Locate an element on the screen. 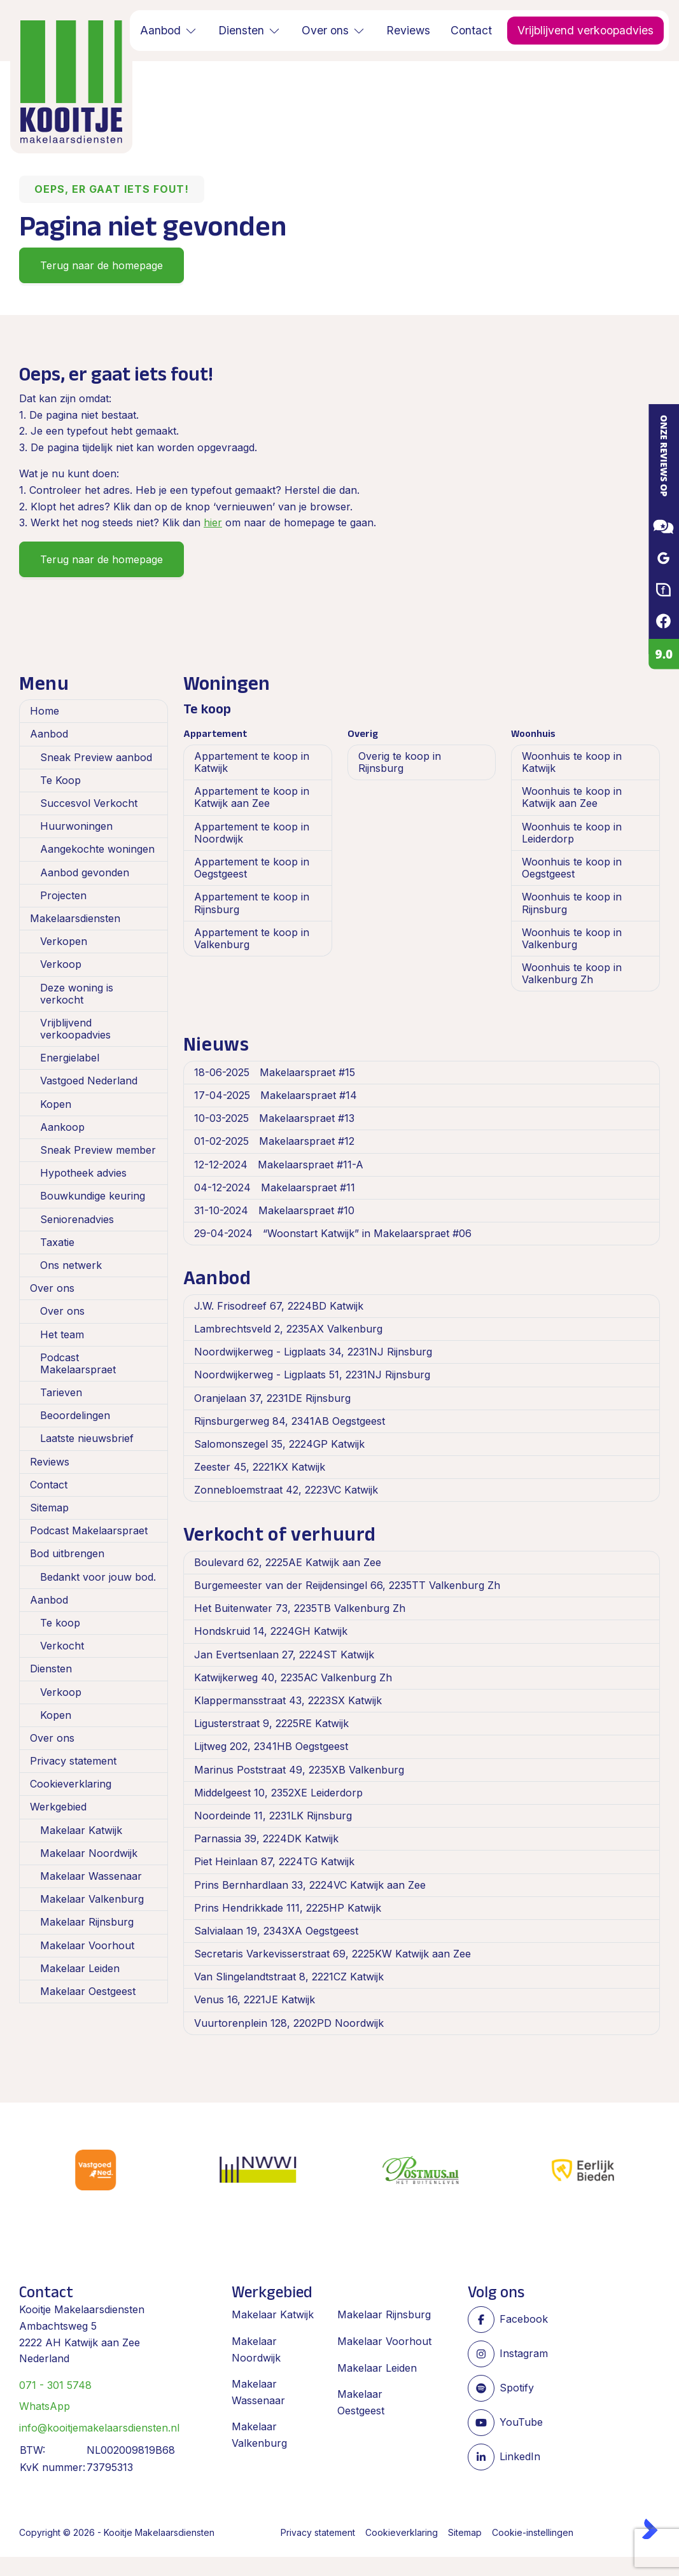  Vrijblijvend verkoopadvies is located at coordinates (75, 1028).